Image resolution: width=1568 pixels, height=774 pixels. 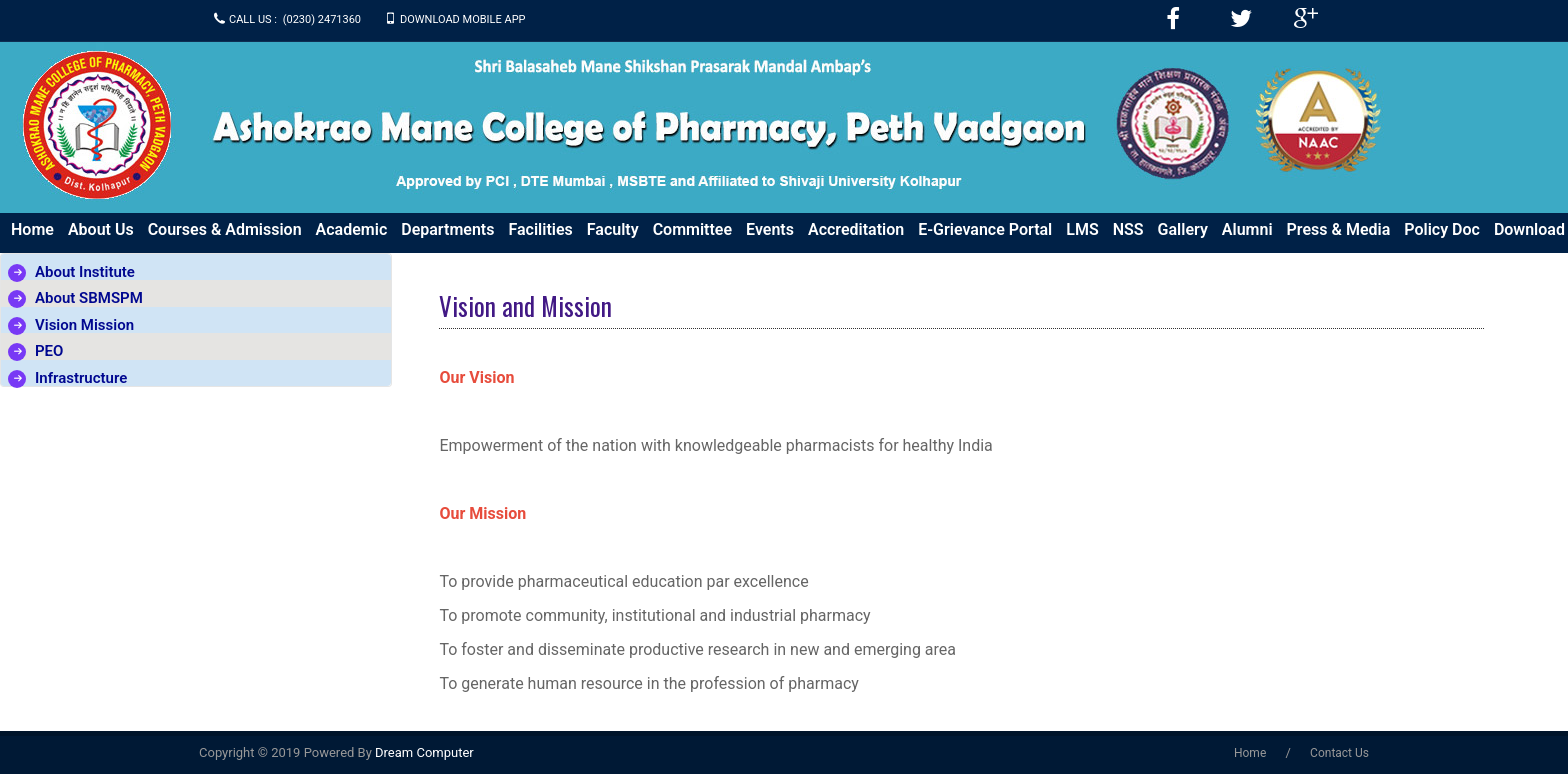 I want to click on Events, so click(x=770, y=229).